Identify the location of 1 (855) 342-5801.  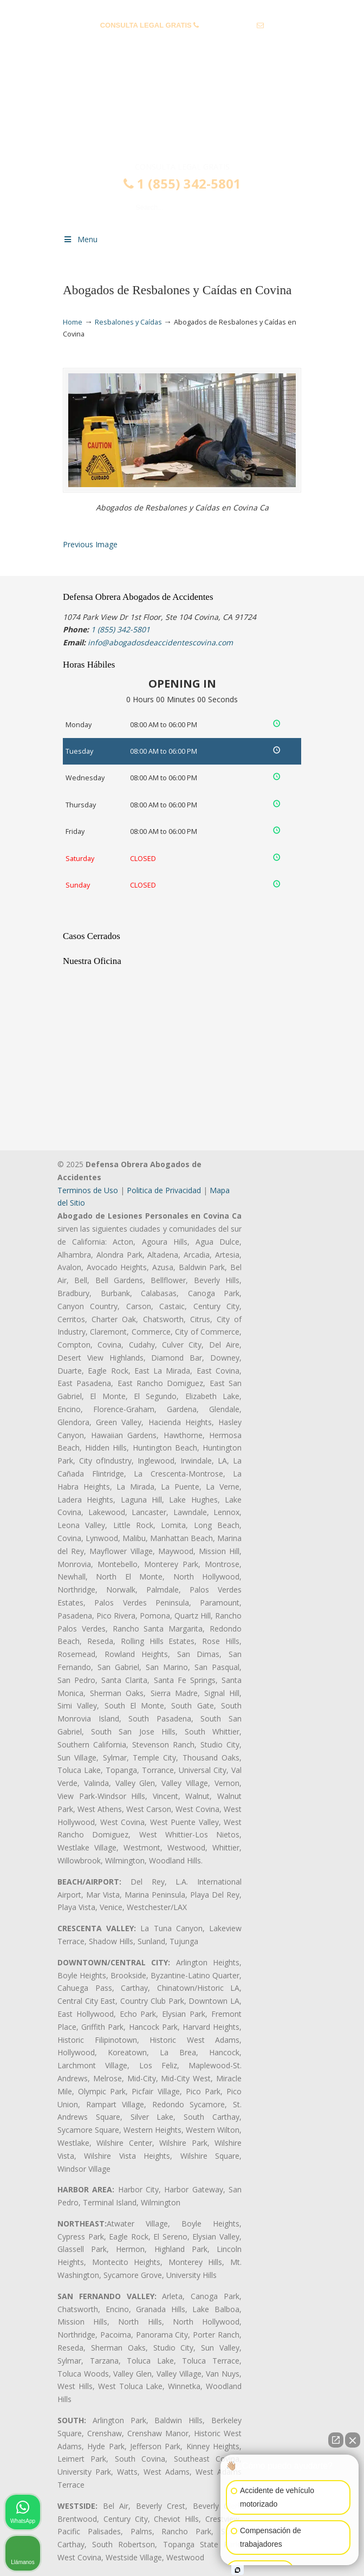
(228, 25).